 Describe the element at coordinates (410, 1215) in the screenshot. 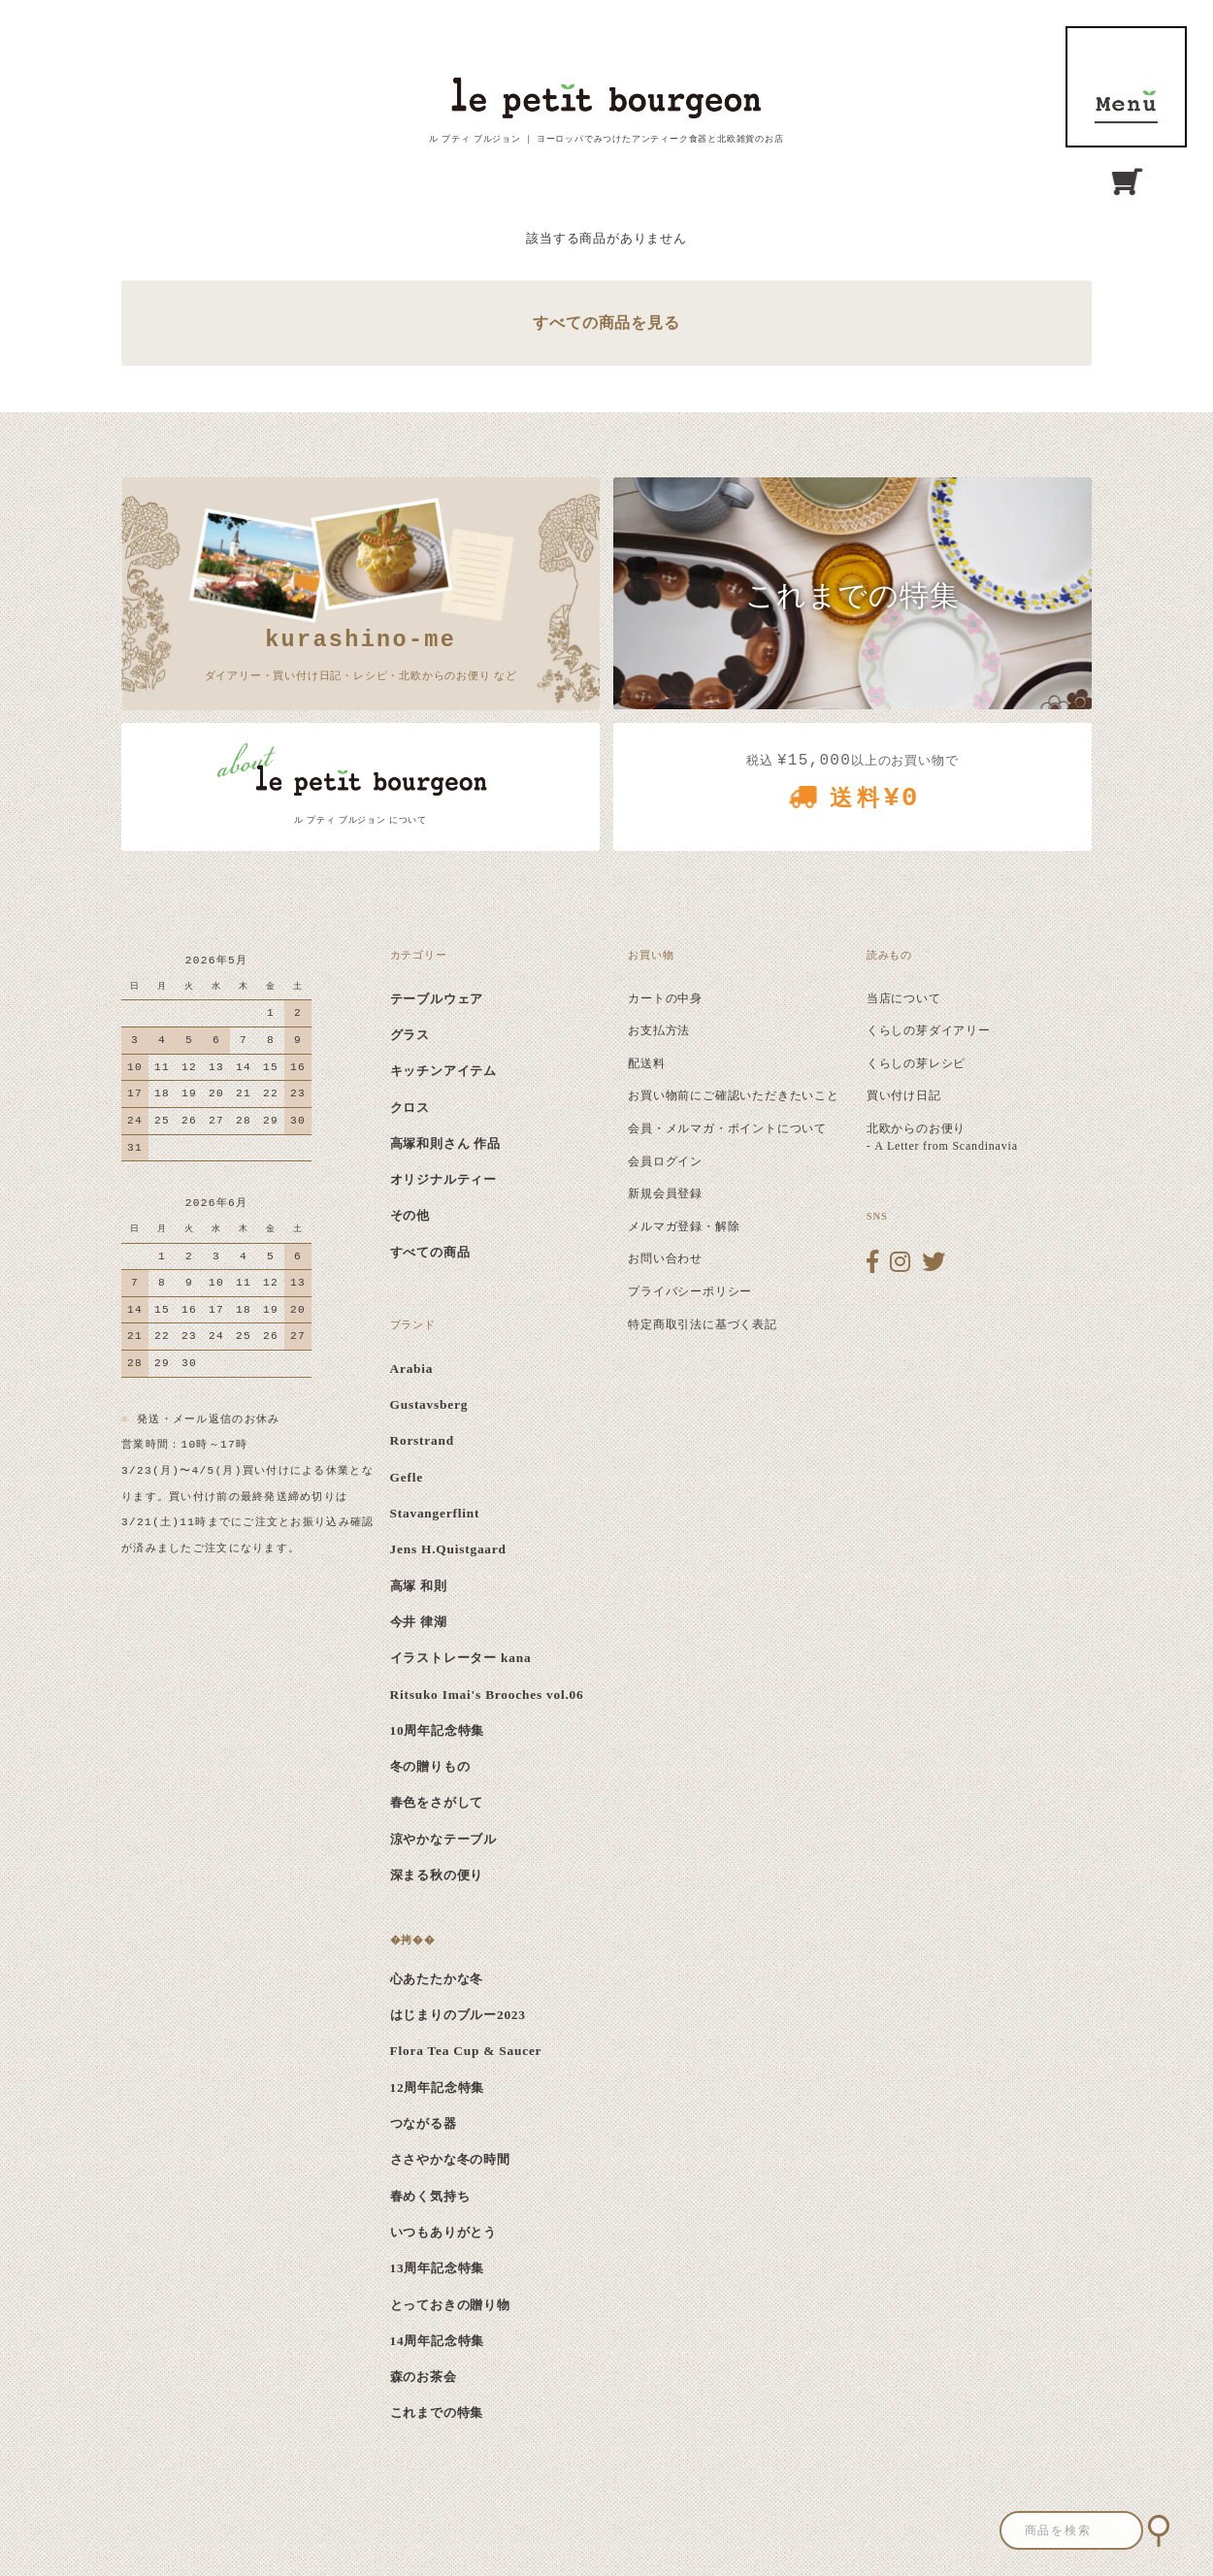

I see `その他` at that location.